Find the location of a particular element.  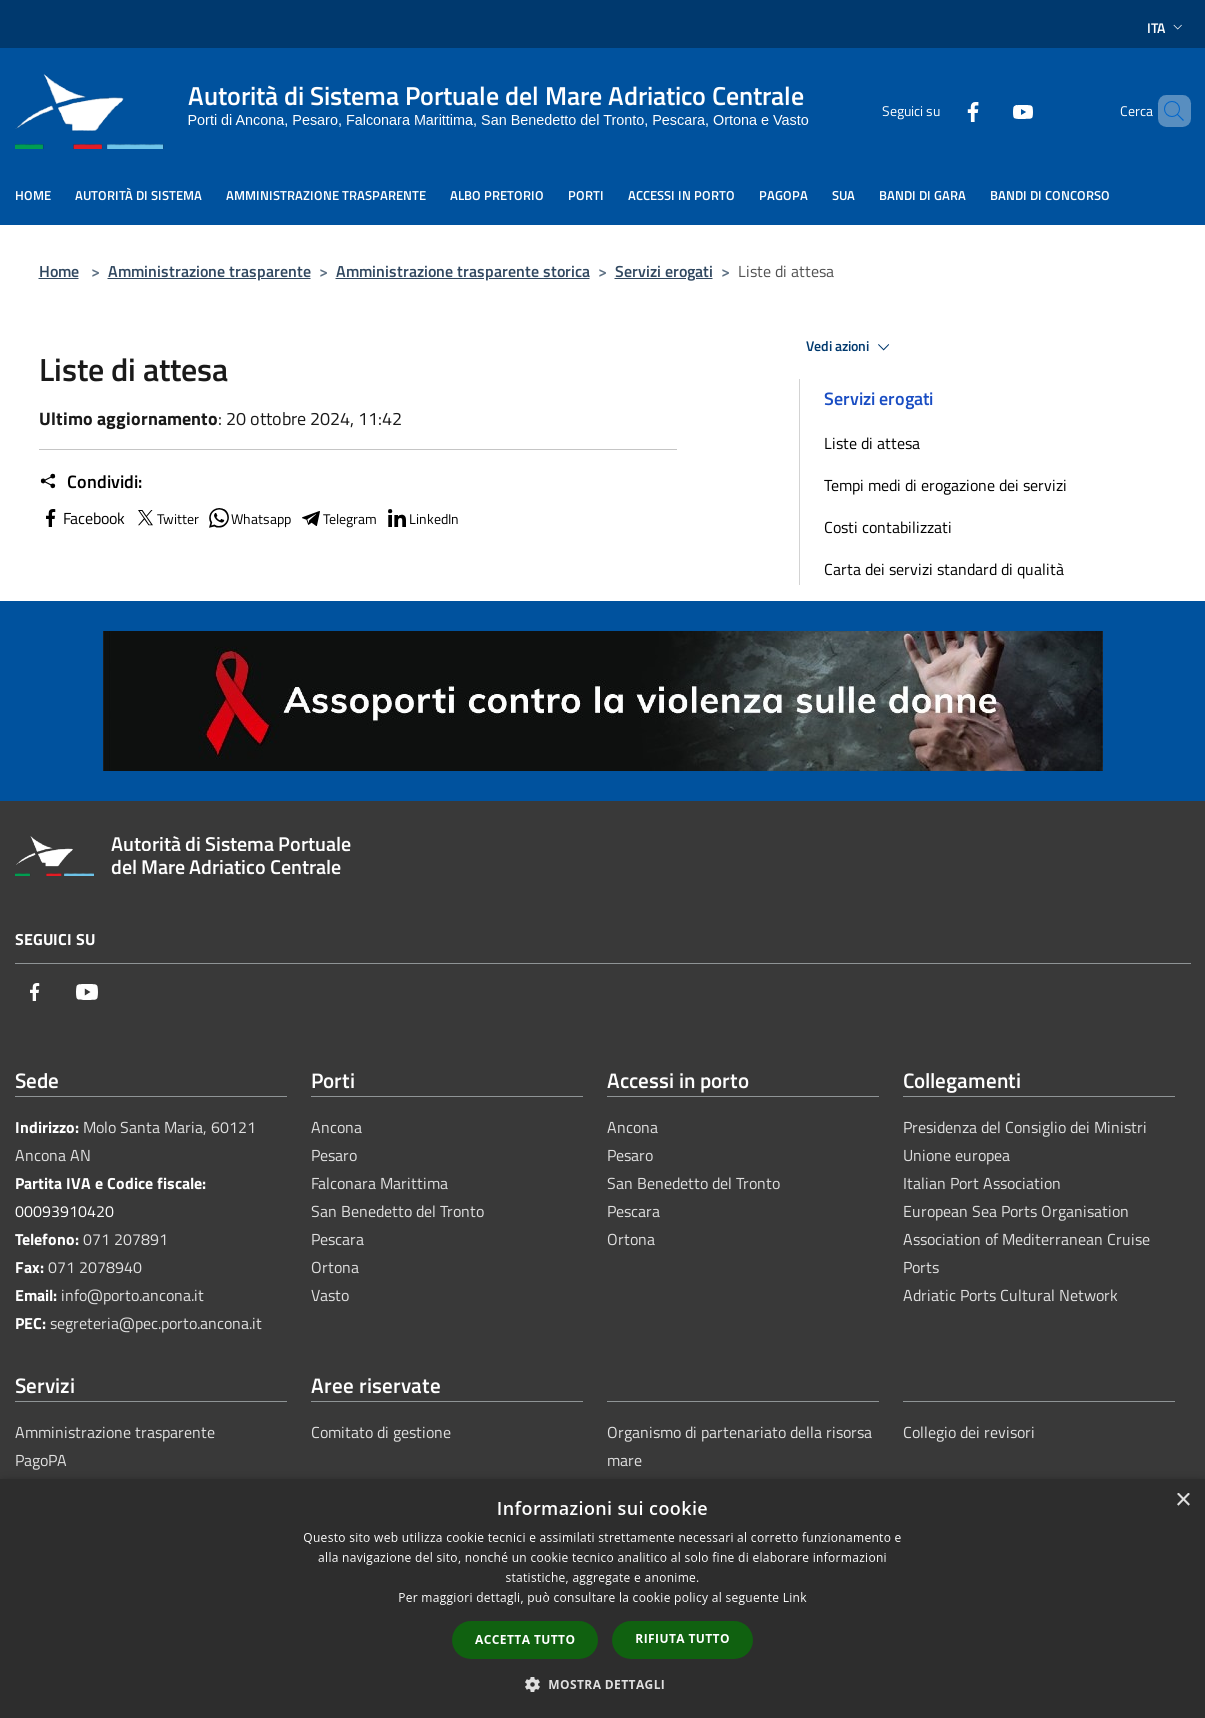

Twitter is located at coordinates (166, 518).